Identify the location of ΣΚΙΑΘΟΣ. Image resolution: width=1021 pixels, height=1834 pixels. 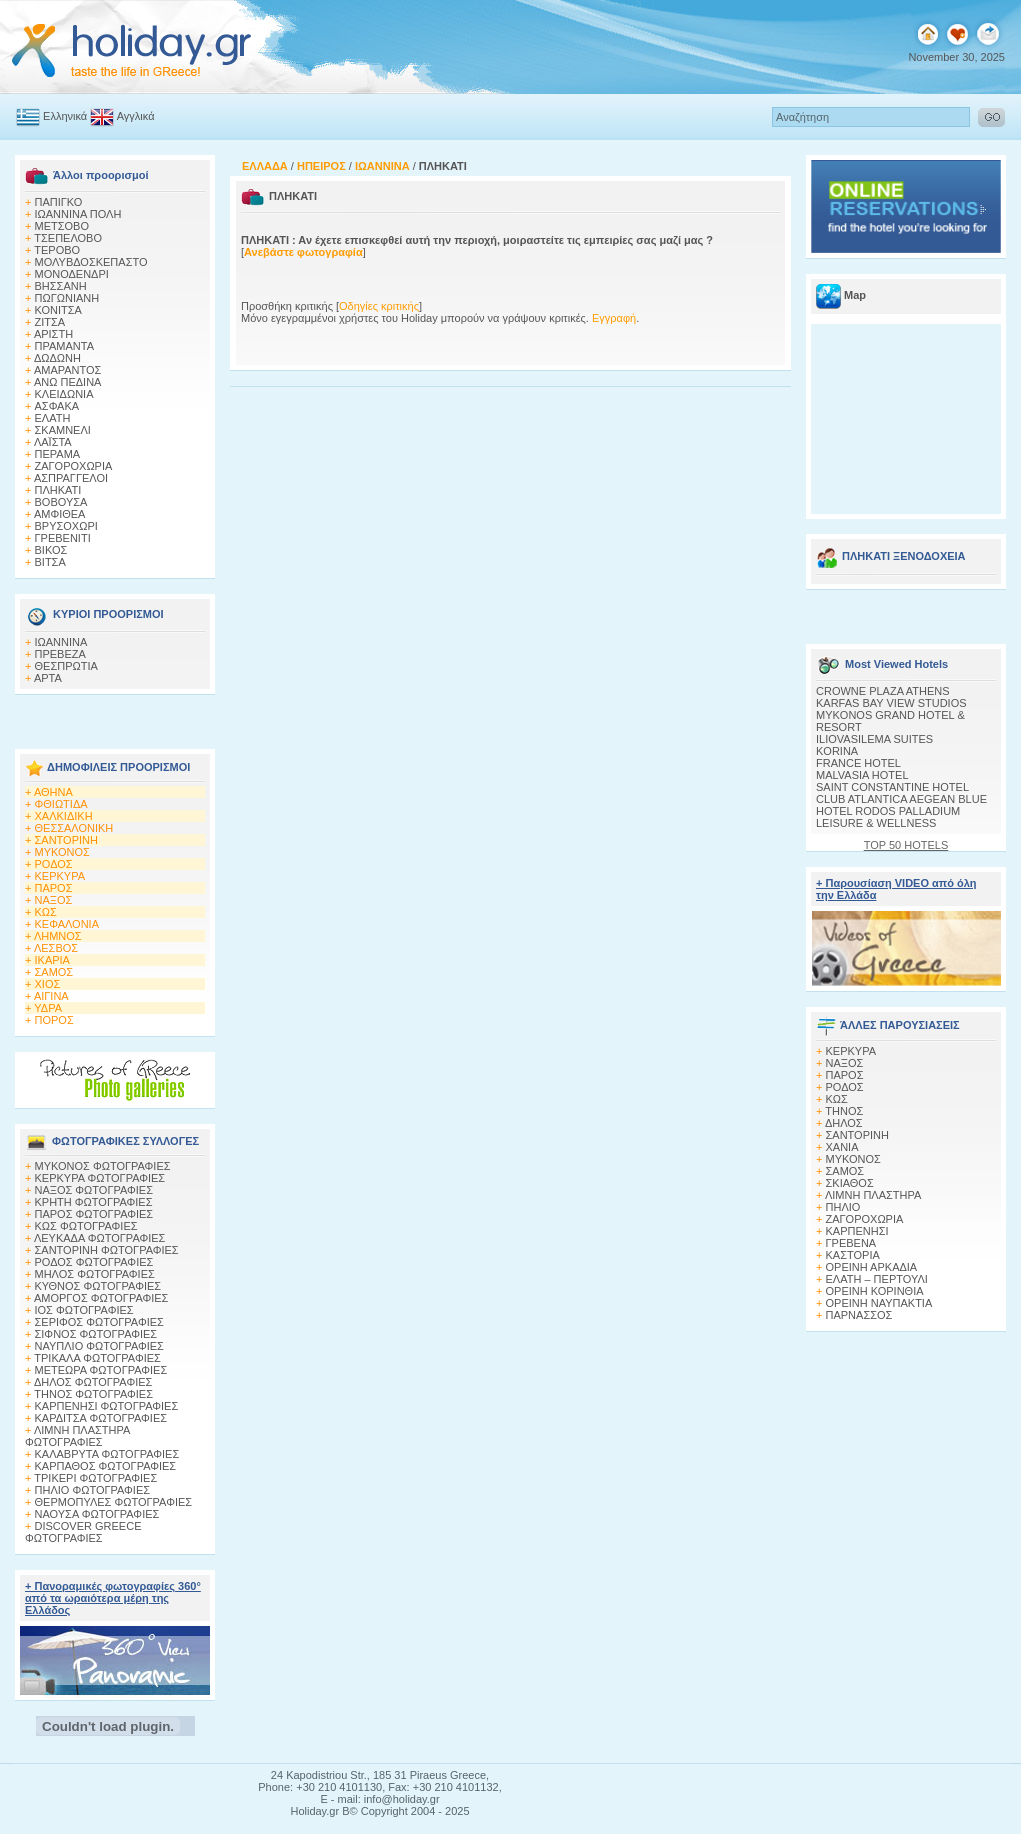
(850, 1183).